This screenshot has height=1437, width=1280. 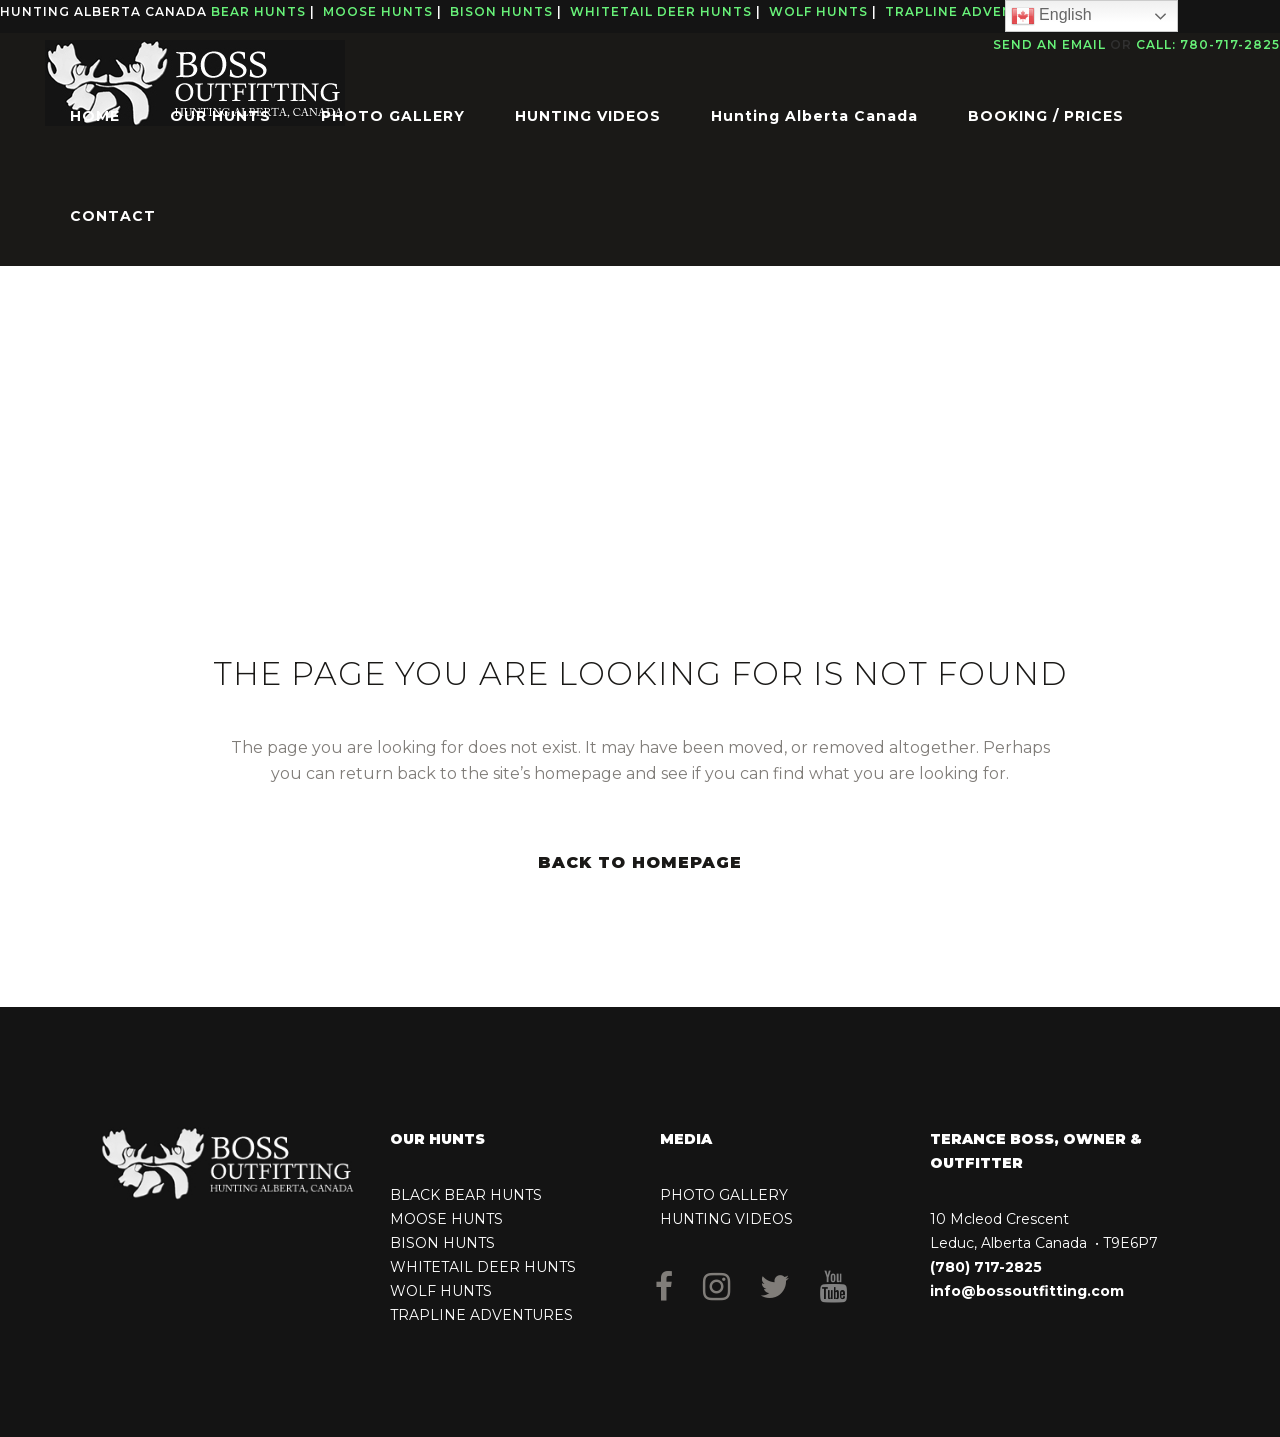 What do you see at coordinates (726, 1219) in the screenshot?
I see `HUNTING VIDEOS` at bounding box center [726, 1219].